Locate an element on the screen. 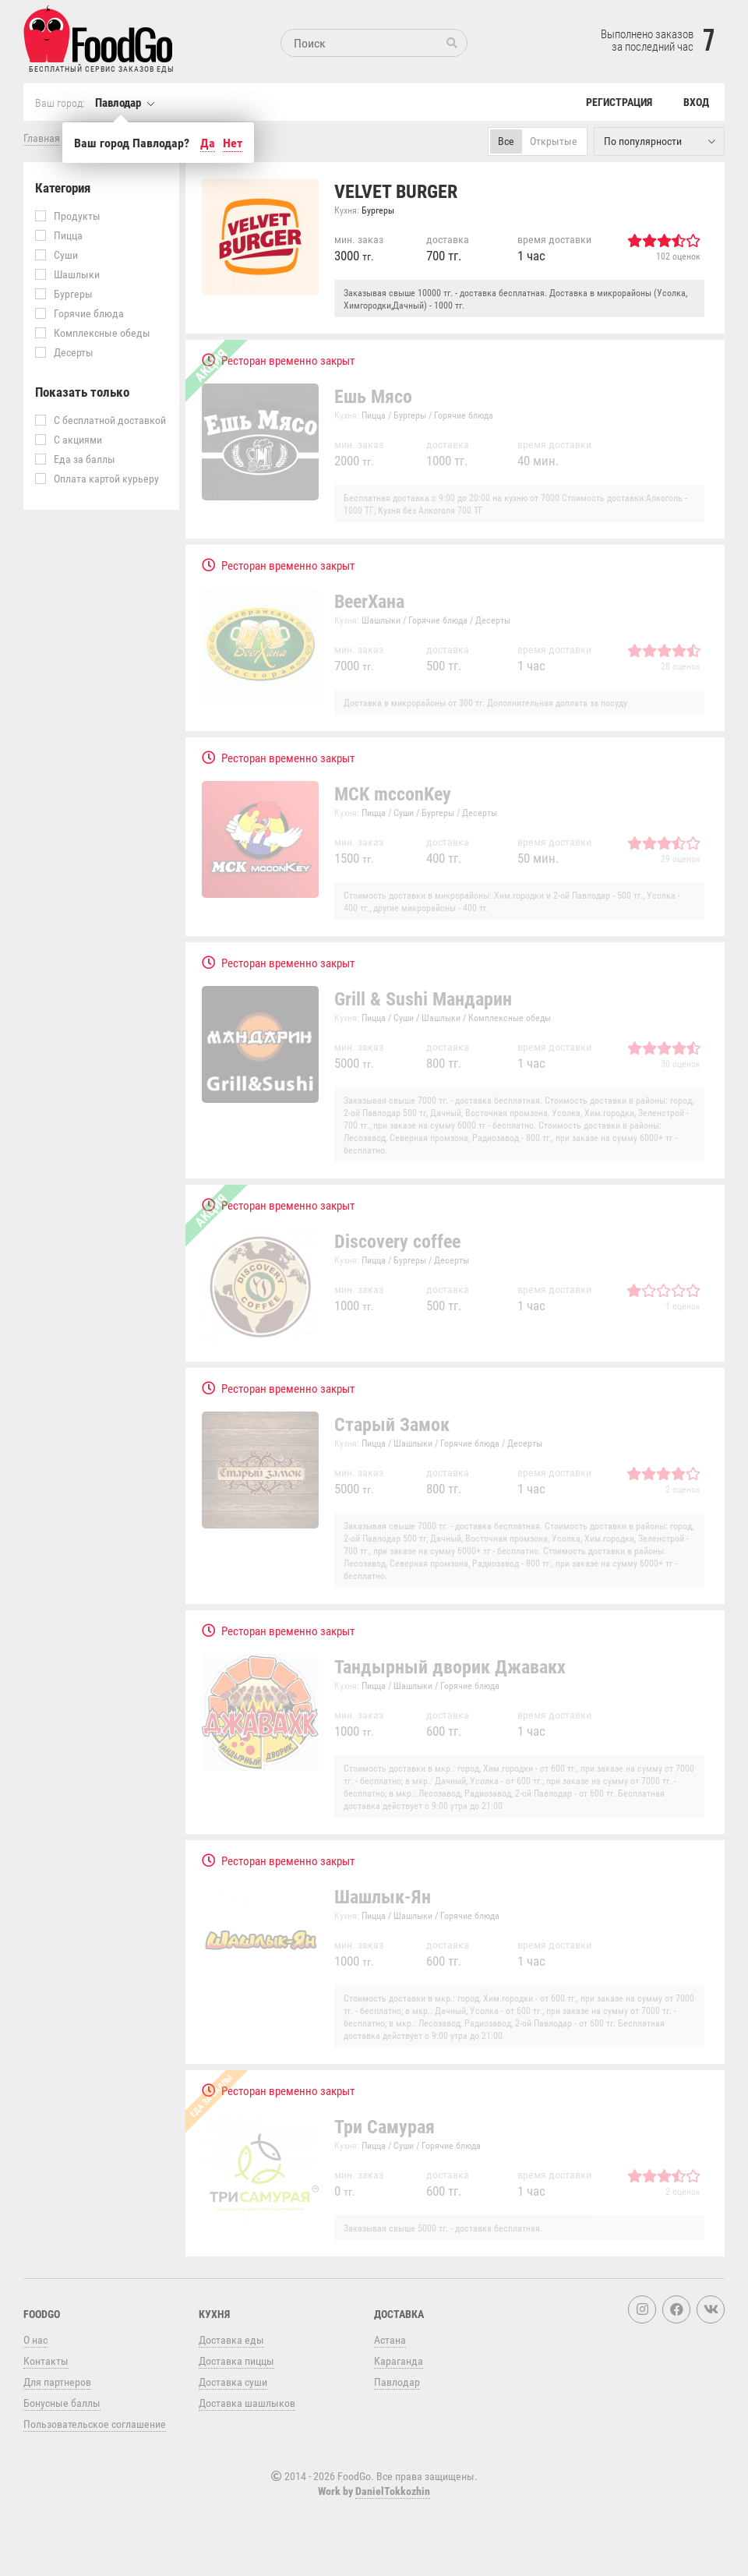  Доставка суши is located at coordinates (233, 2381).